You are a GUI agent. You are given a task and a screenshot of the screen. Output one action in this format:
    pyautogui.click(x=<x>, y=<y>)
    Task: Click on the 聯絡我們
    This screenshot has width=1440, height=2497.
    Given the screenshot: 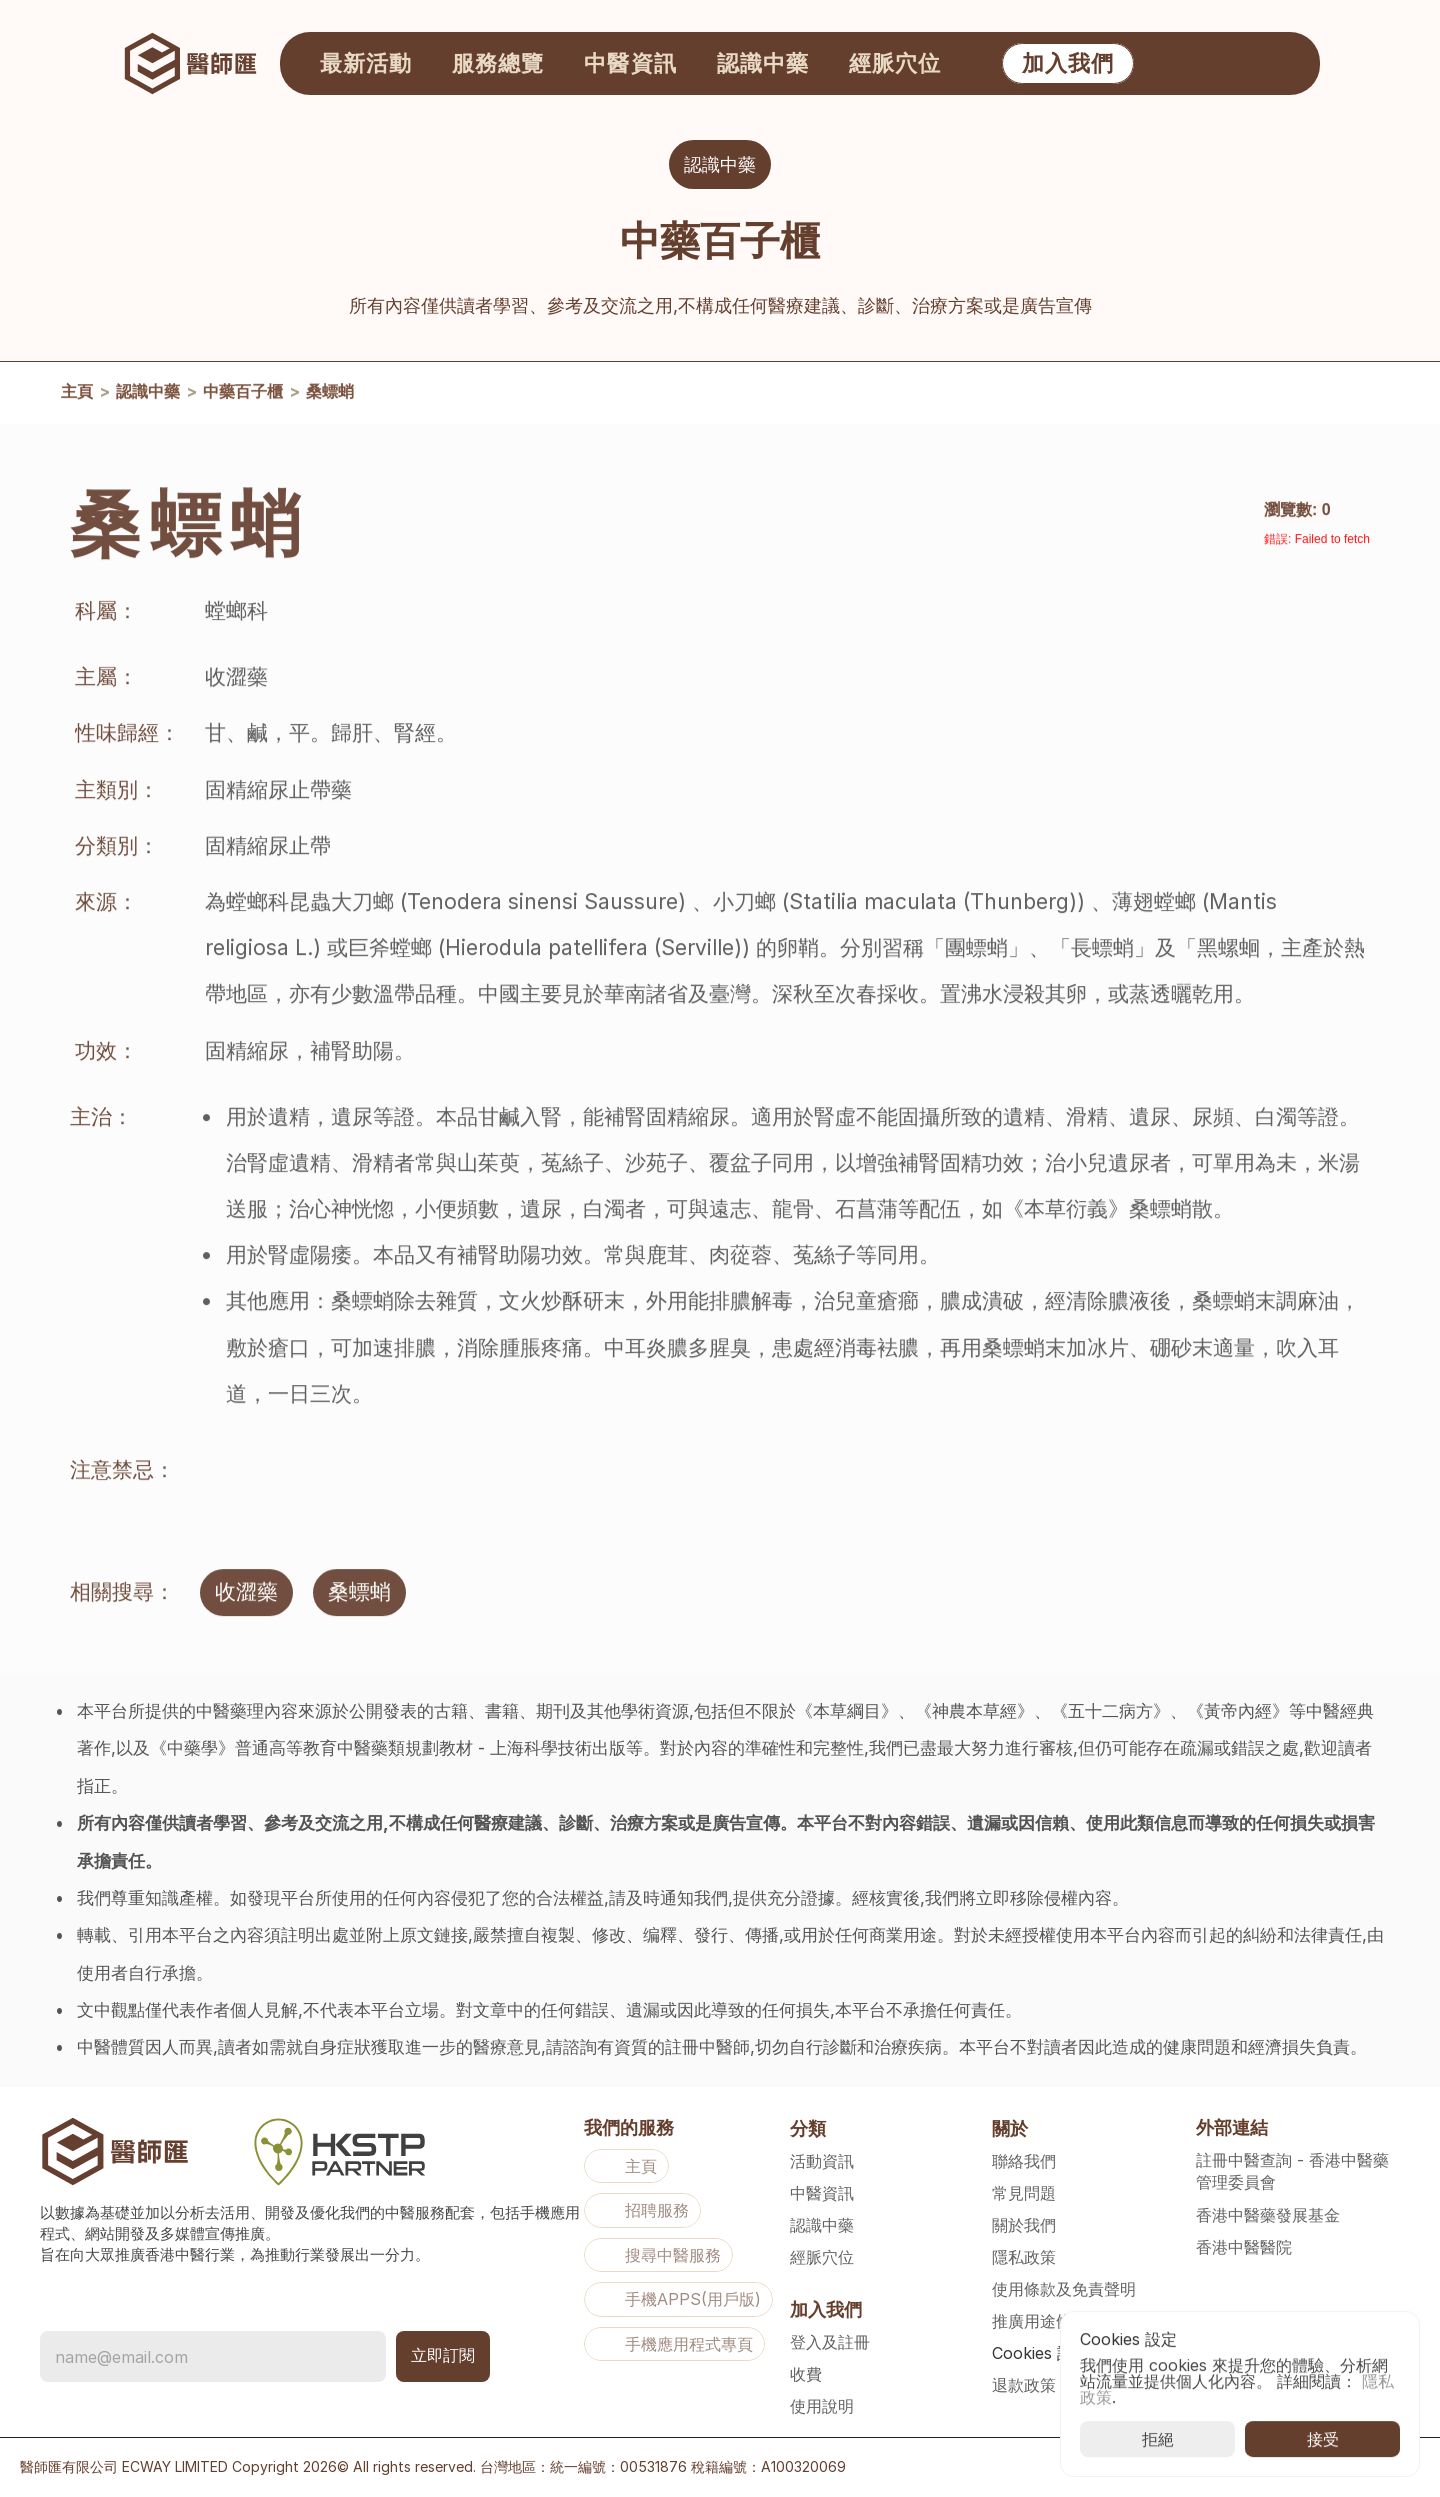 What is the action you would take?
    pyautogui.click(x=1024, y=2161)
    